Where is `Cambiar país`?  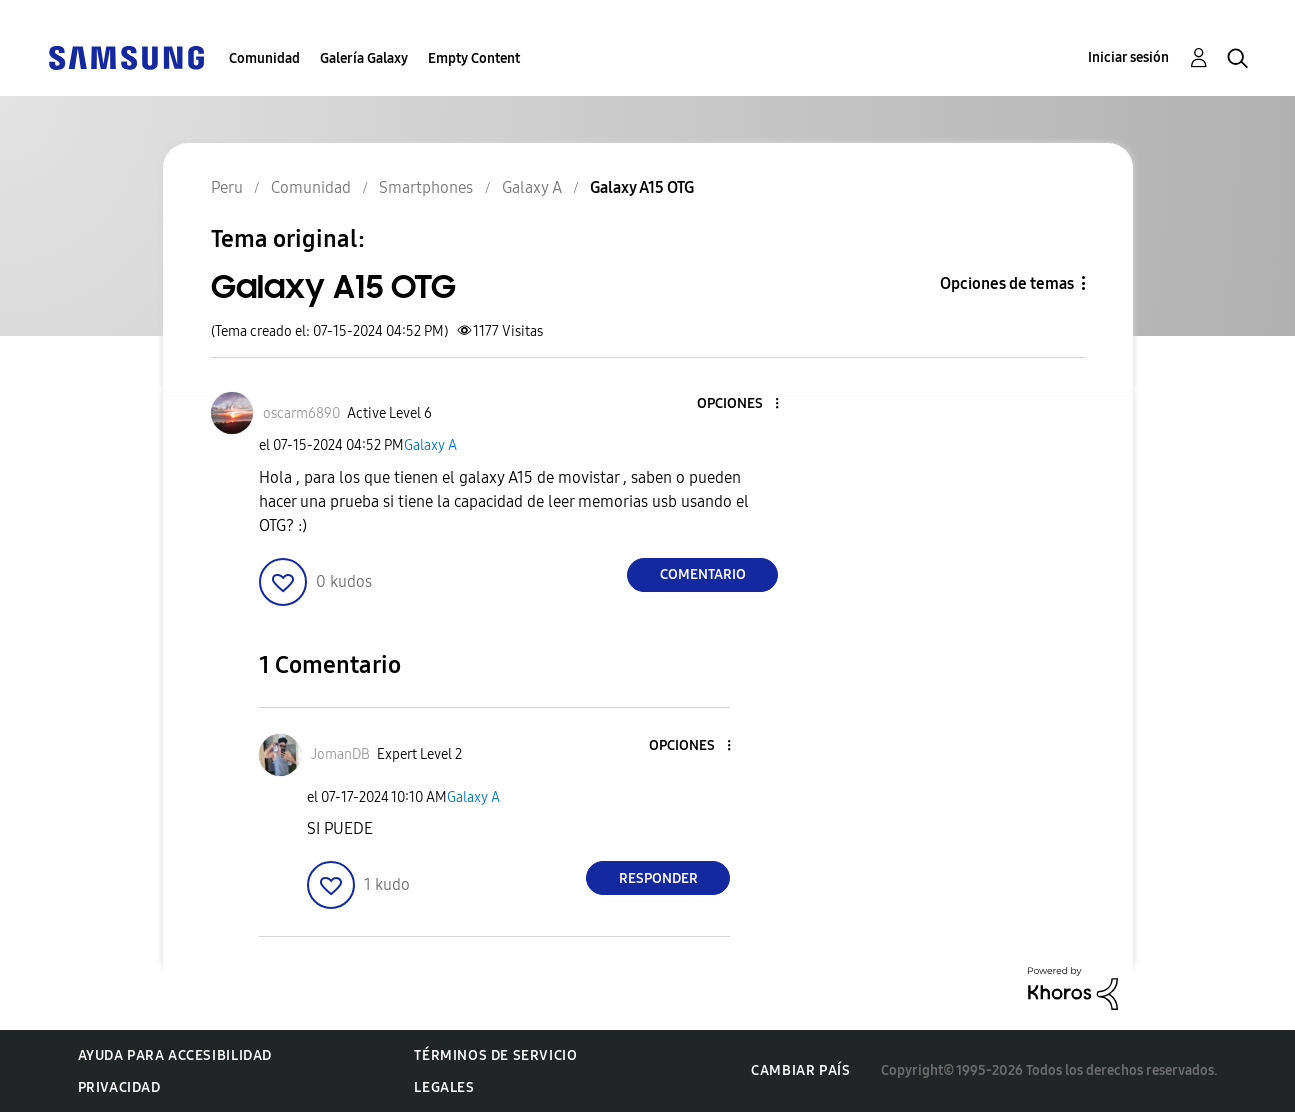 Cambiar país is located at coordinates (800, 1070).